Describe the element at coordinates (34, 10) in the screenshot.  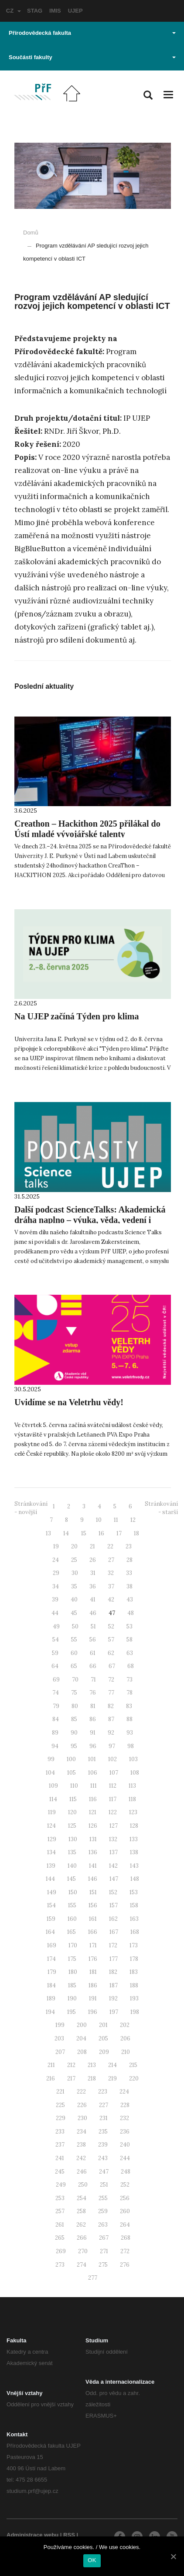
I see `STAG` at that location.